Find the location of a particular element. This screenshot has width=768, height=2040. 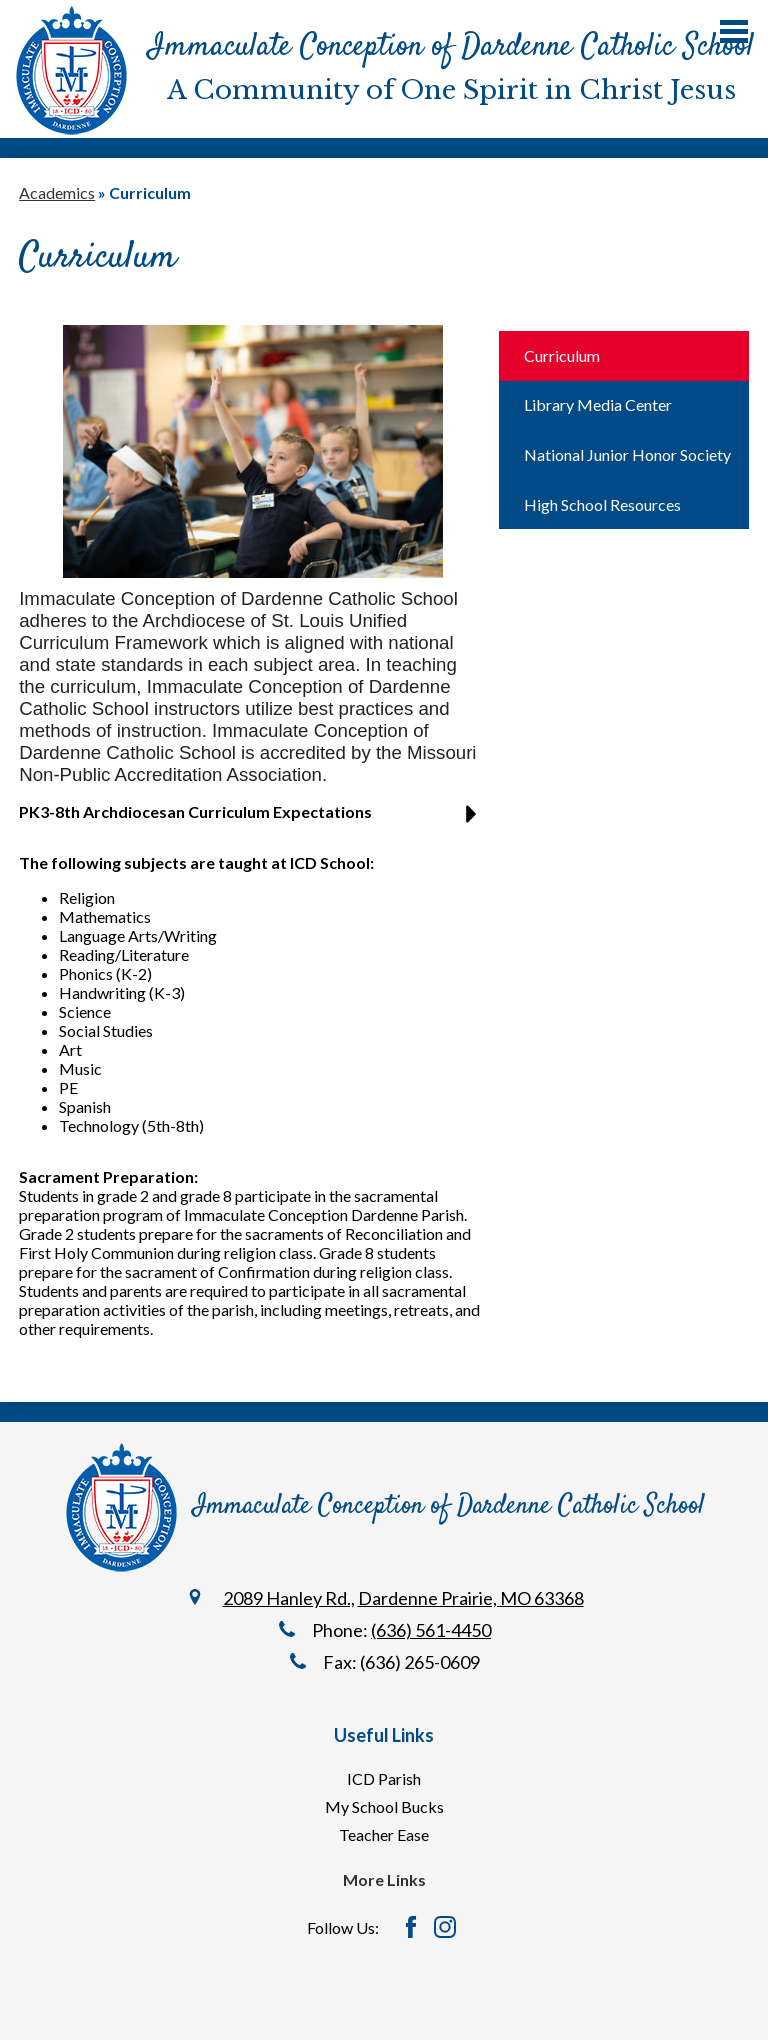

Facebook is located at coordinates (411, 1927).